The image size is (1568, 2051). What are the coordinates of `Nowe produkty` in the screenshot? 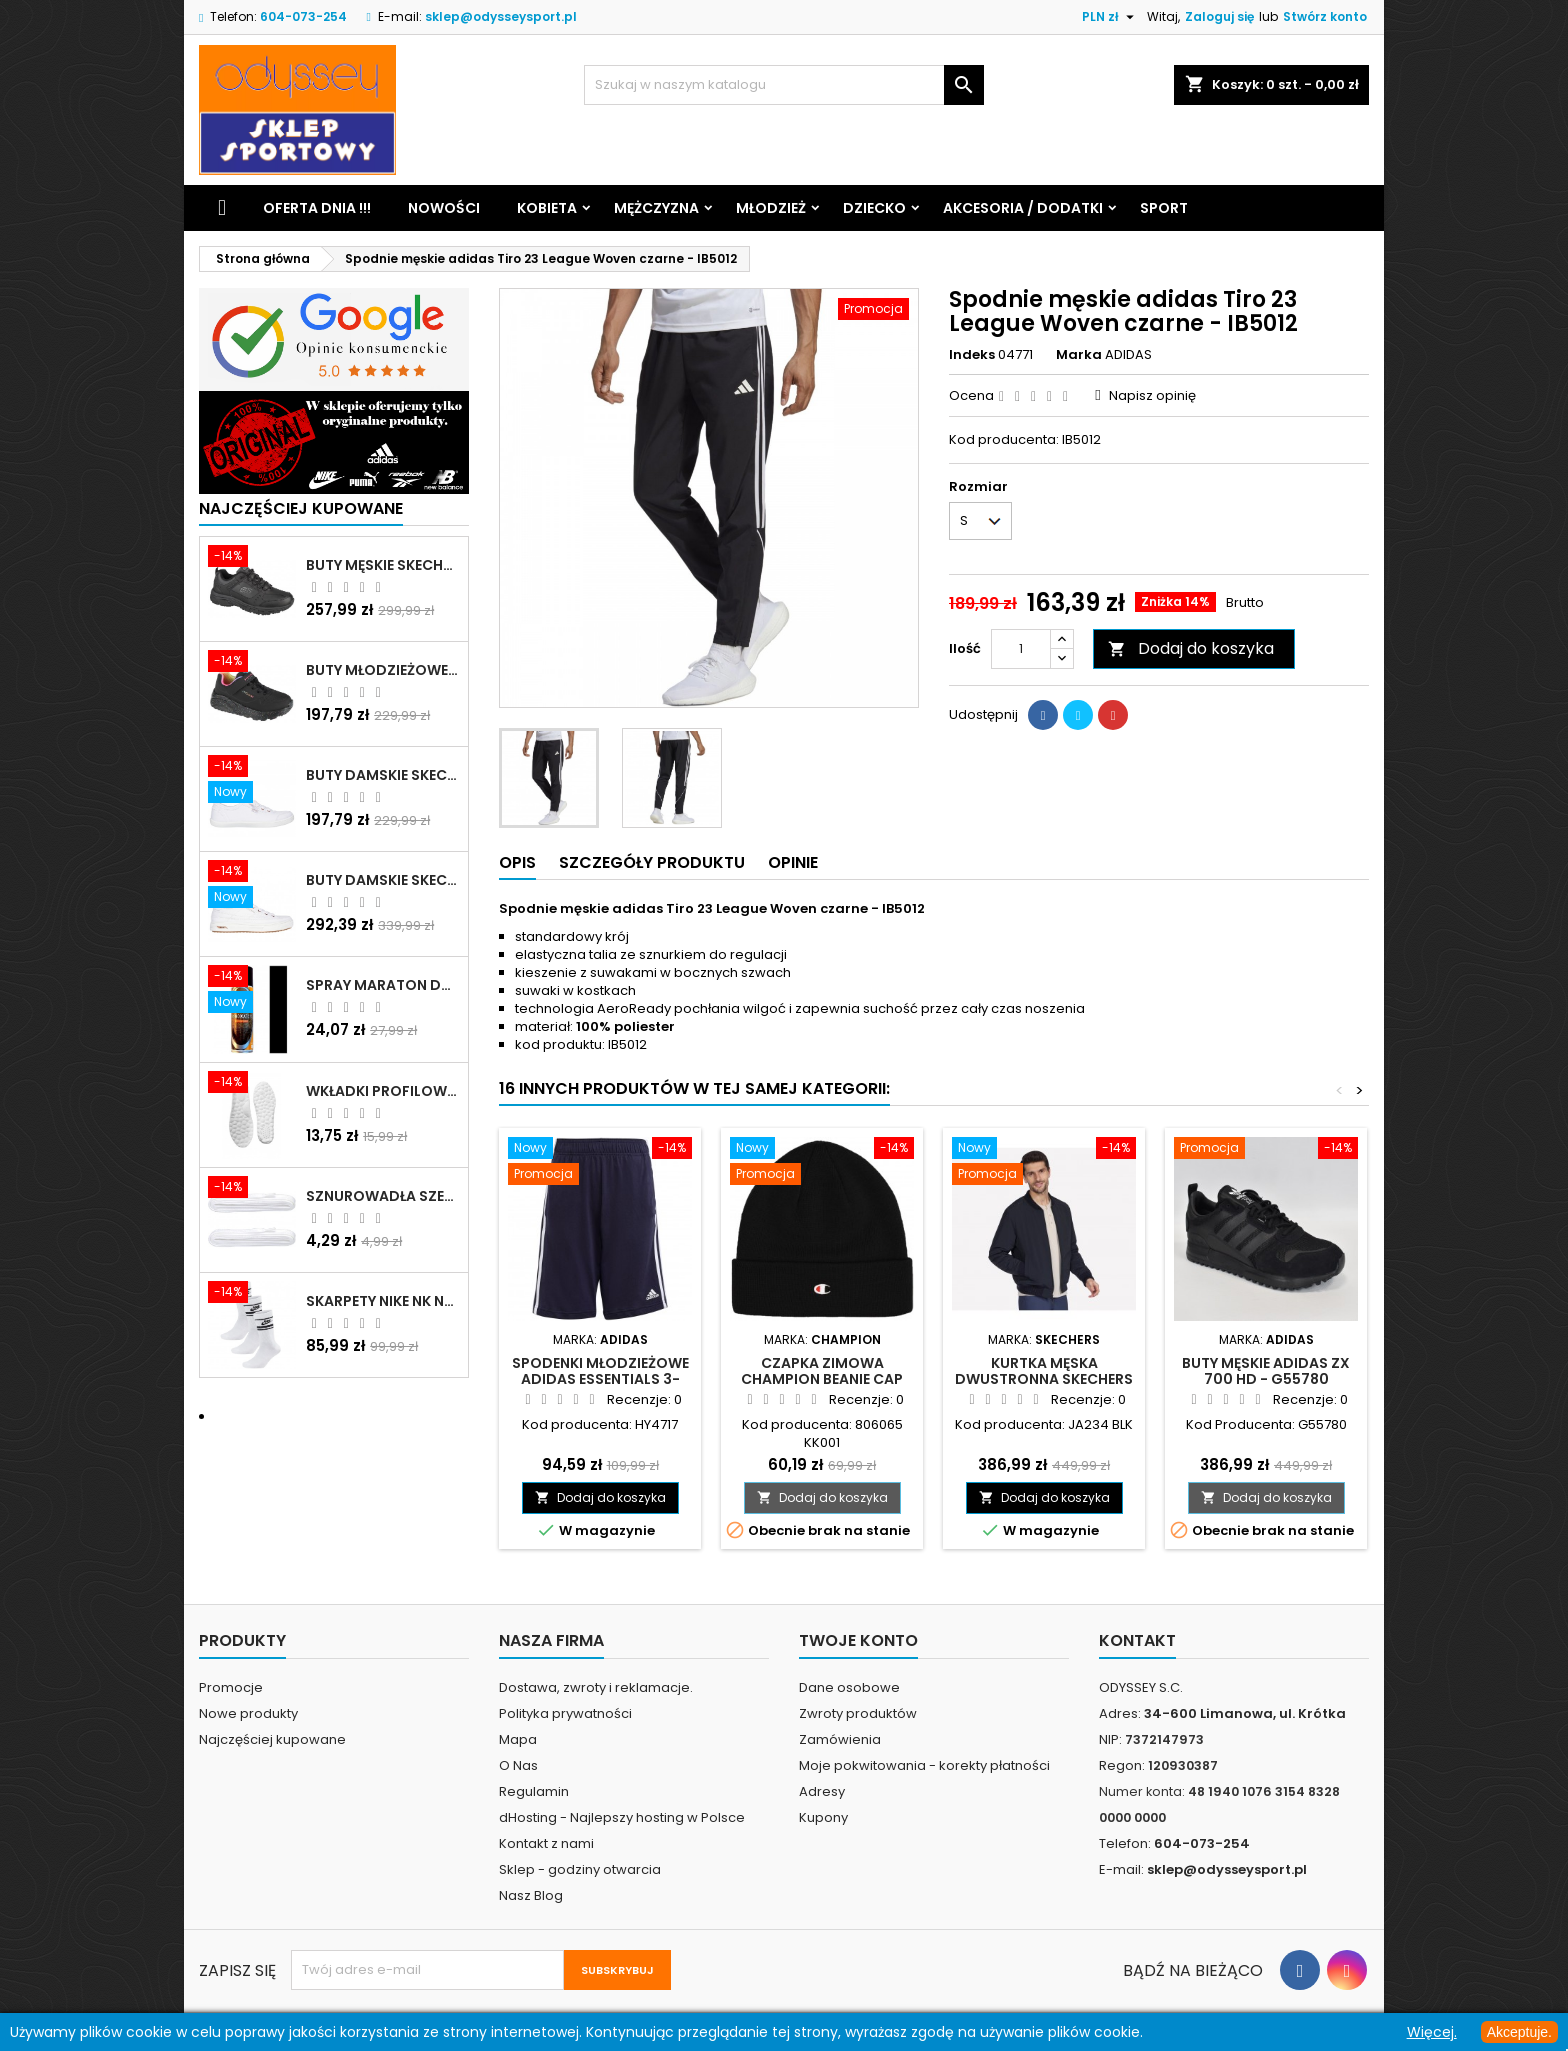 It's located at (248, 1713).